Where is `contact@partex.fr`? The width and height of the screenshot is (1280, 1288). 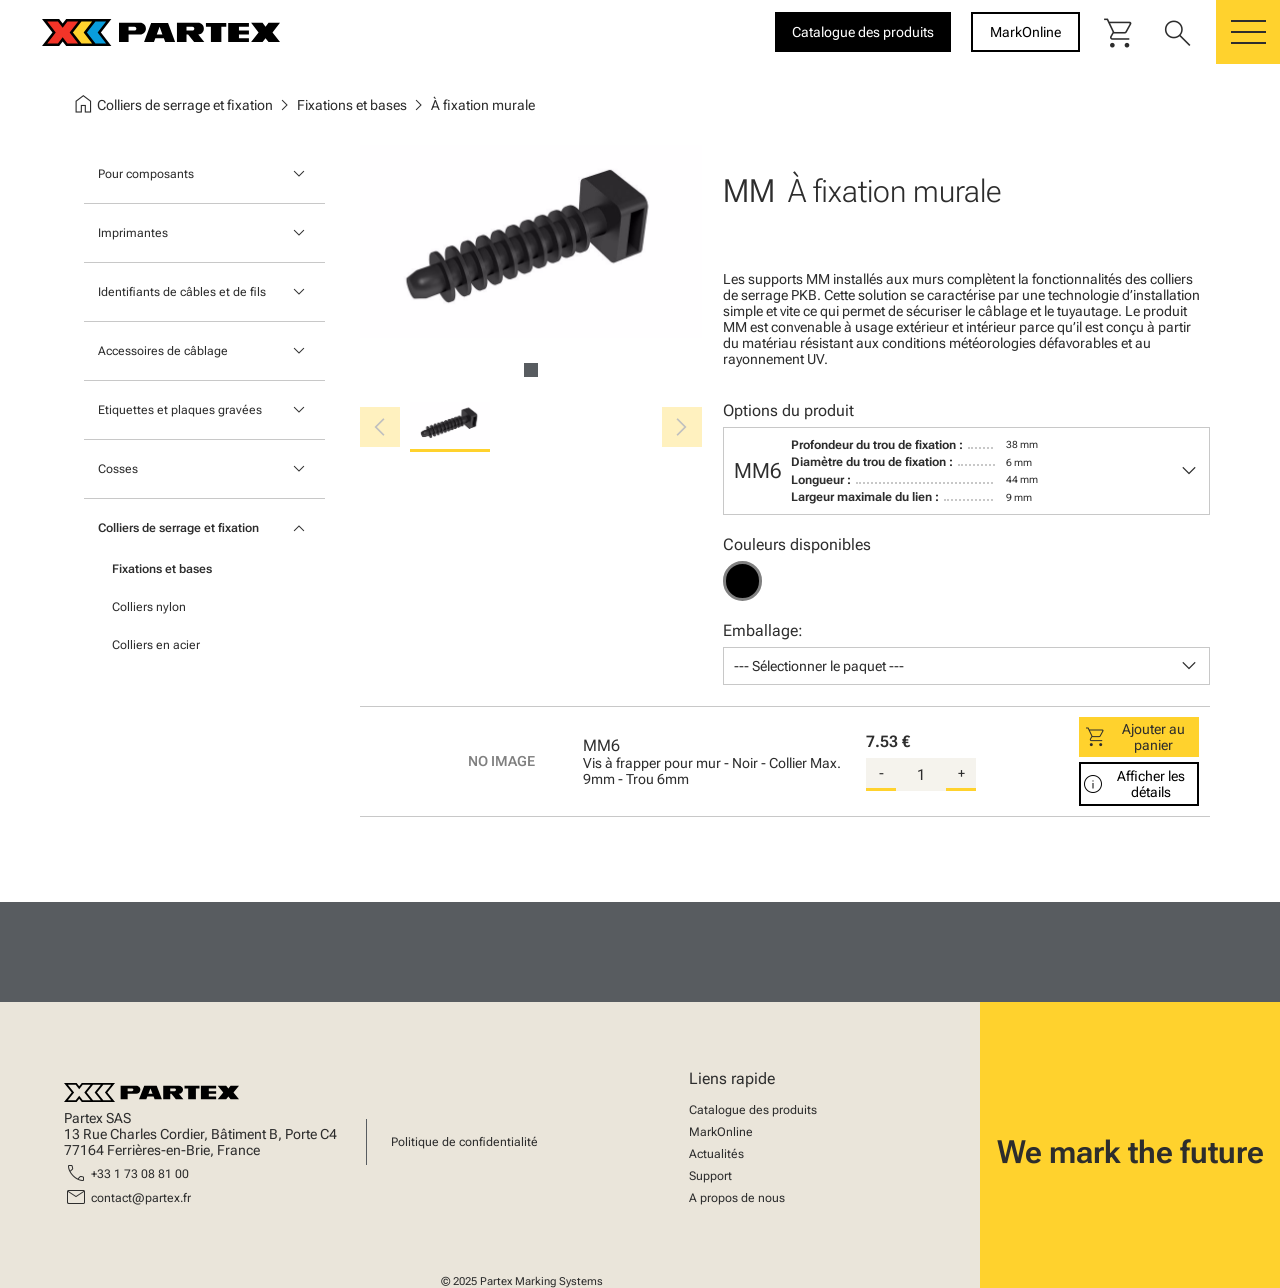
contact@partex.fr is located at coordinates (141, 1198).